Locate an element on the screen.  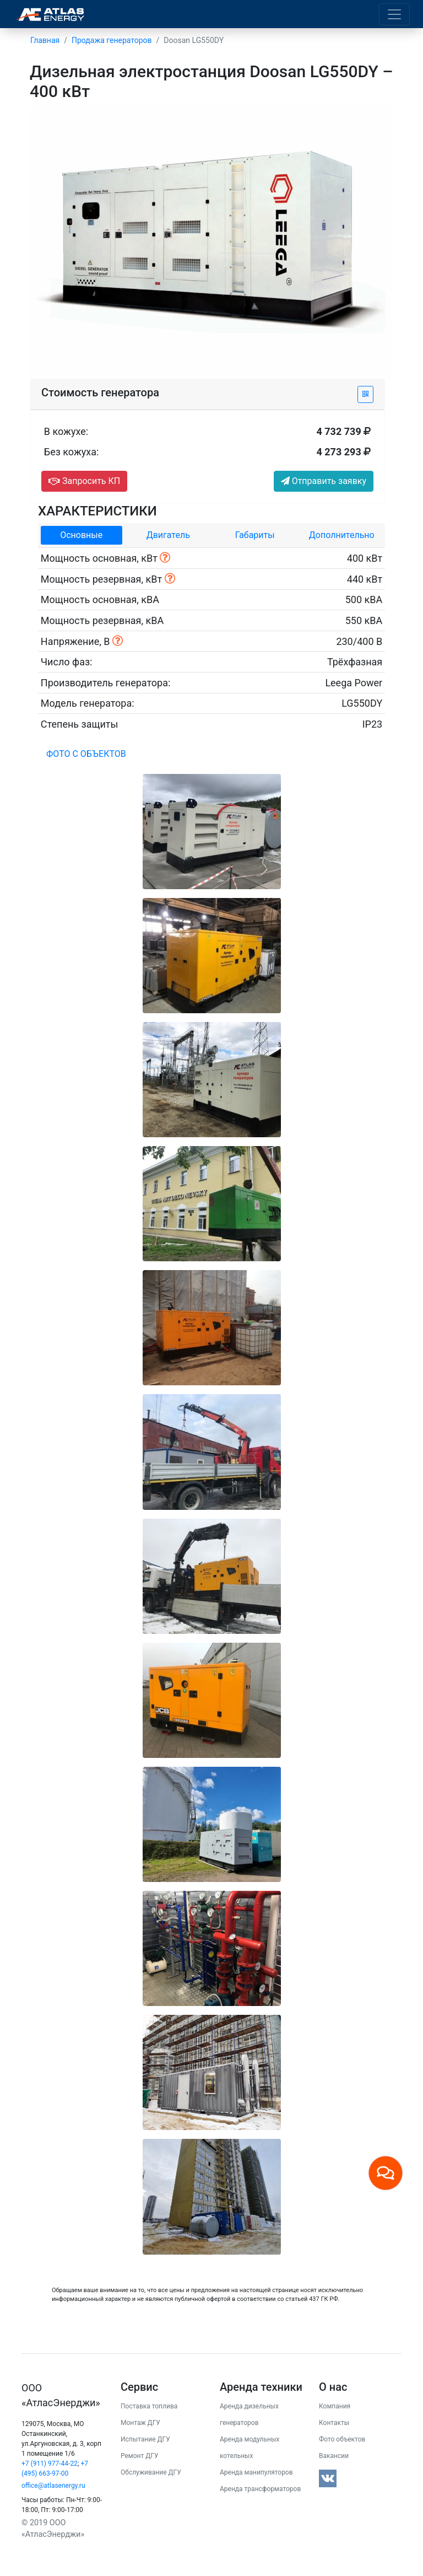
Ремонт ДГУ is located at coordinates (140, 2456).